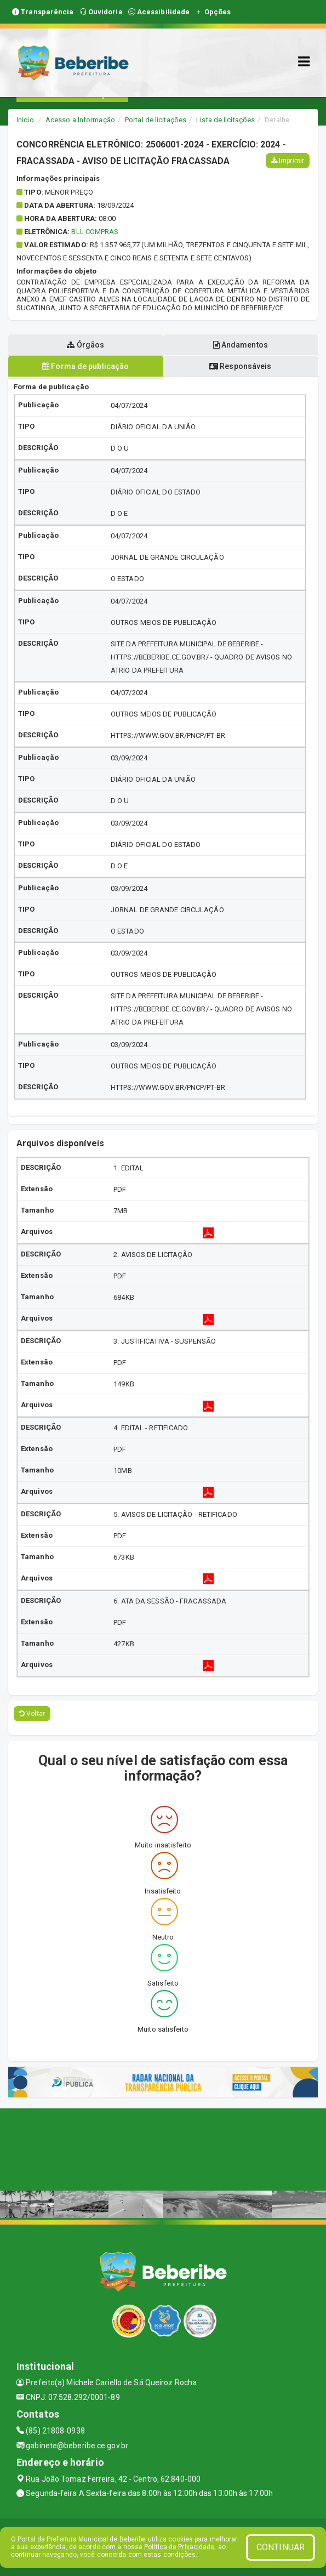 Image resolution: width=326 pixels, height=2576 pixels. What do you see at coordinates (240, 366) in the screenshot?
I see `Responsáveis [tablist]` at bounding box center [240, 366].